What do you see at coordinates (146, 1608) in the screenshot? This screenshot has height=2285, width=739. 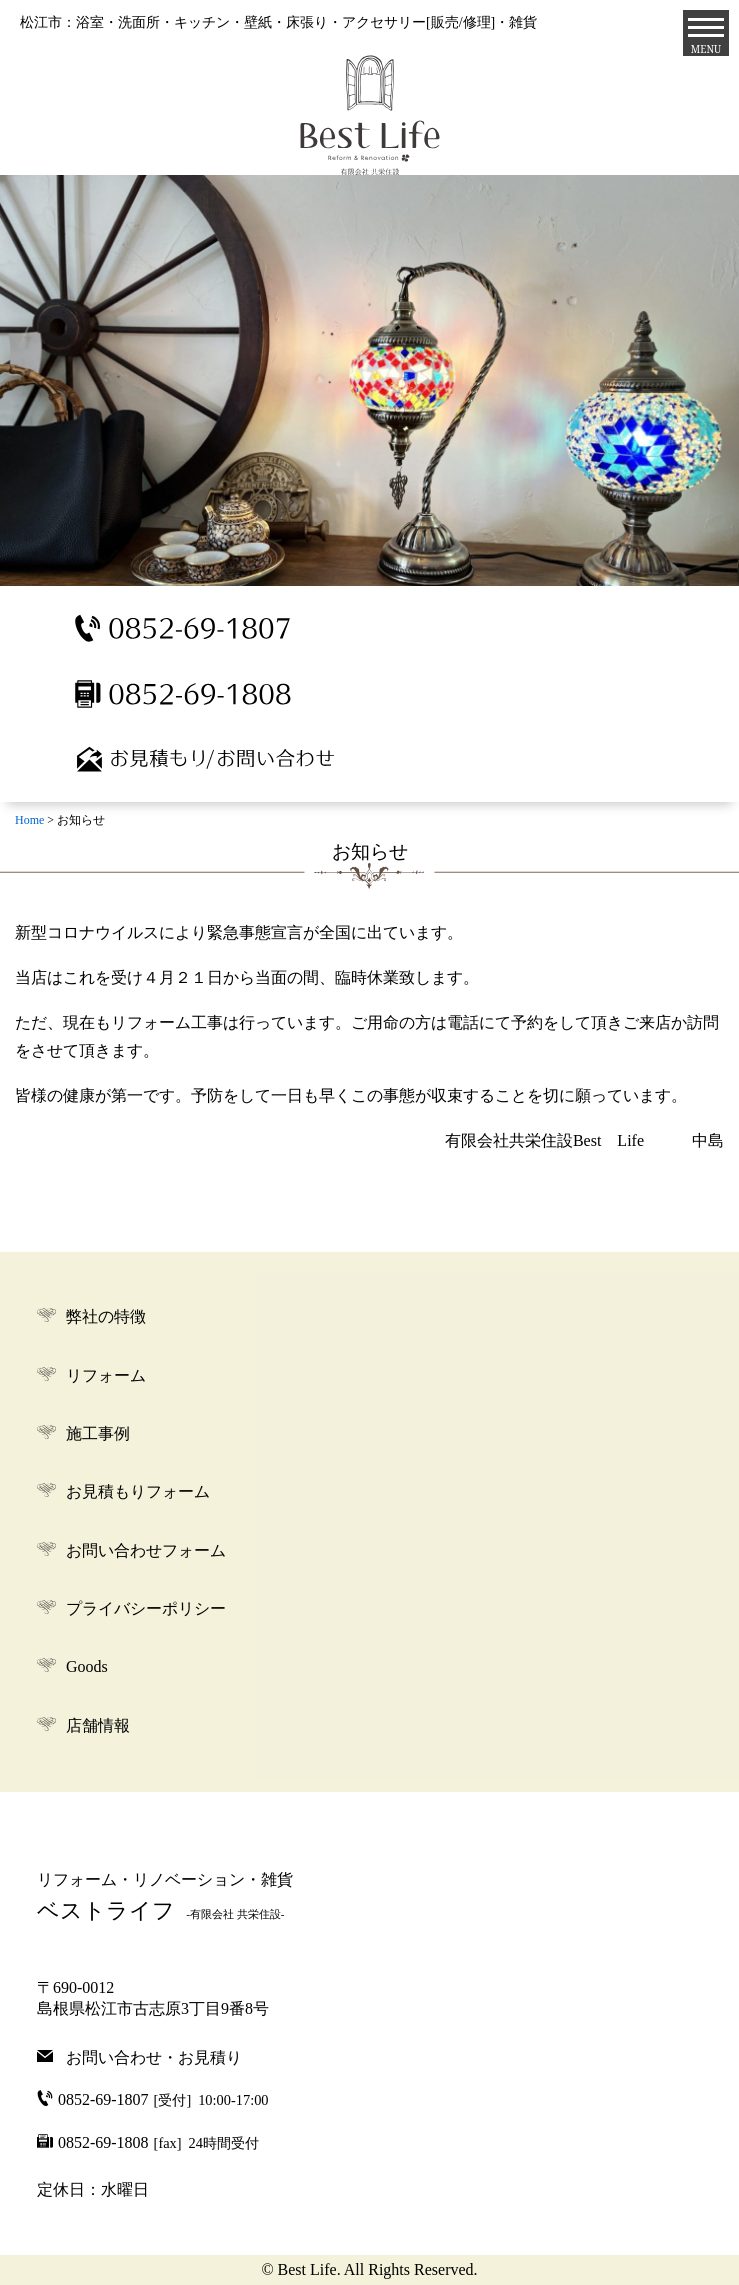 I see `プライバシーポリシー` at bounding box center [146, 1608].